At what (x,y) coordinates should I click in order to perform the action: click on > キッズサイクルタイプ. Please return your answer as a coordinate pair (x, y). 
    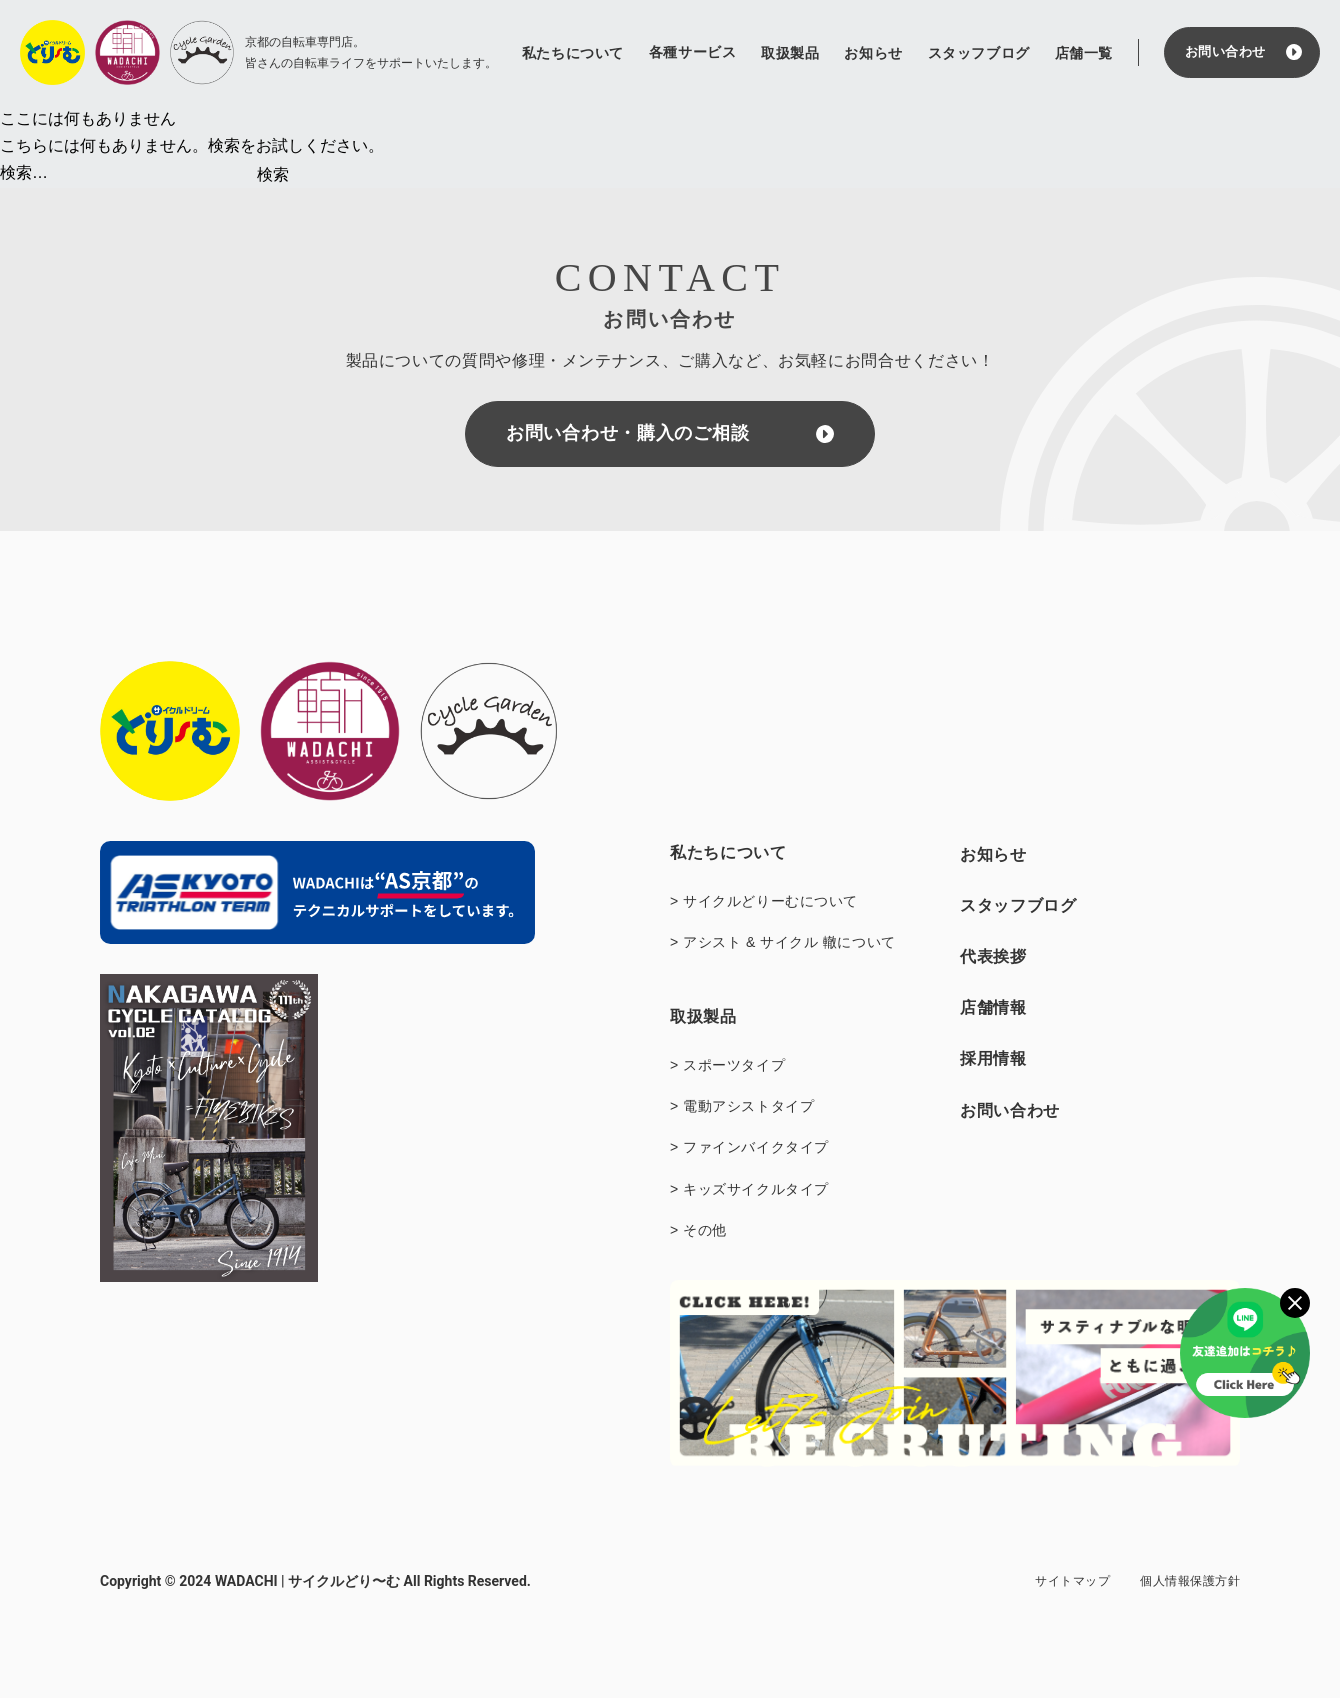
    Looking at the image, I should click on (749, 1189).